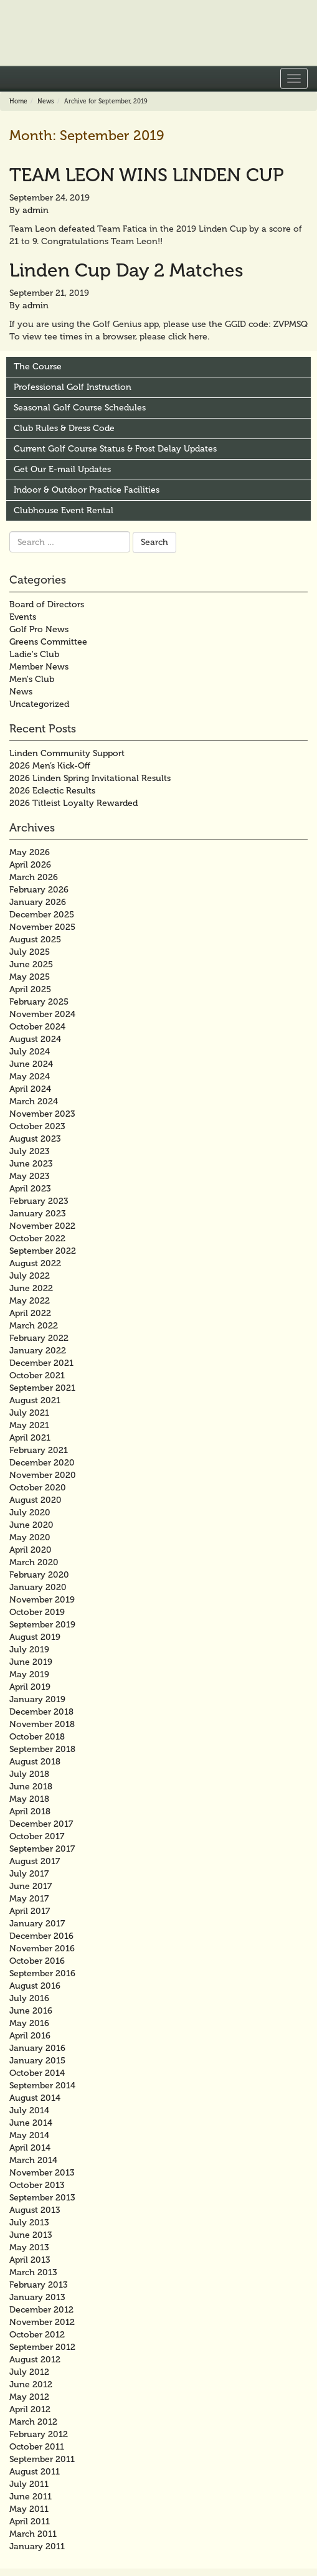  Describe the element at coordinates (34, 1637) in the screenshot. I see `August 2019` at that location.